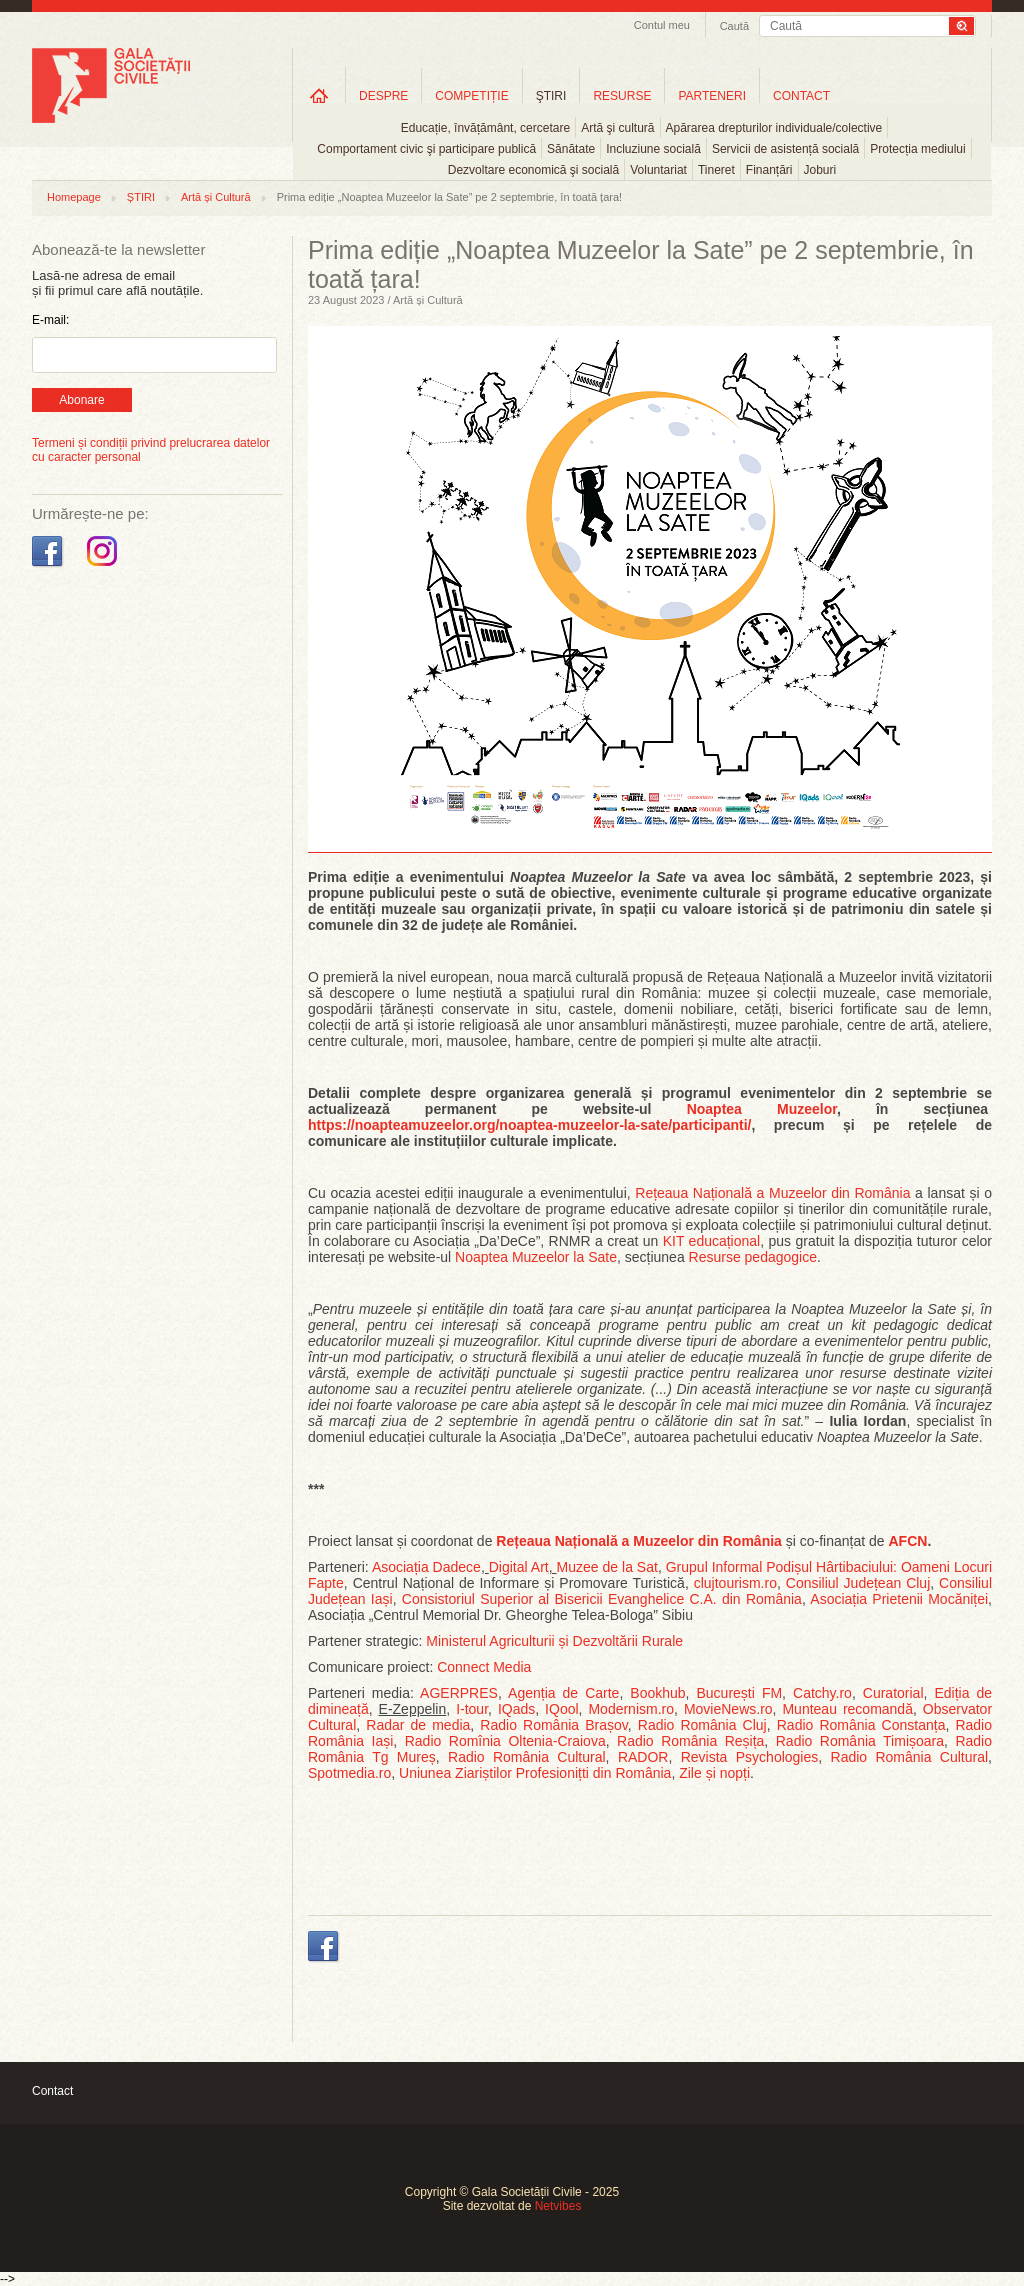 The image size is (1024, 2286). I want to click on Voluntariat, so click(658, 170).